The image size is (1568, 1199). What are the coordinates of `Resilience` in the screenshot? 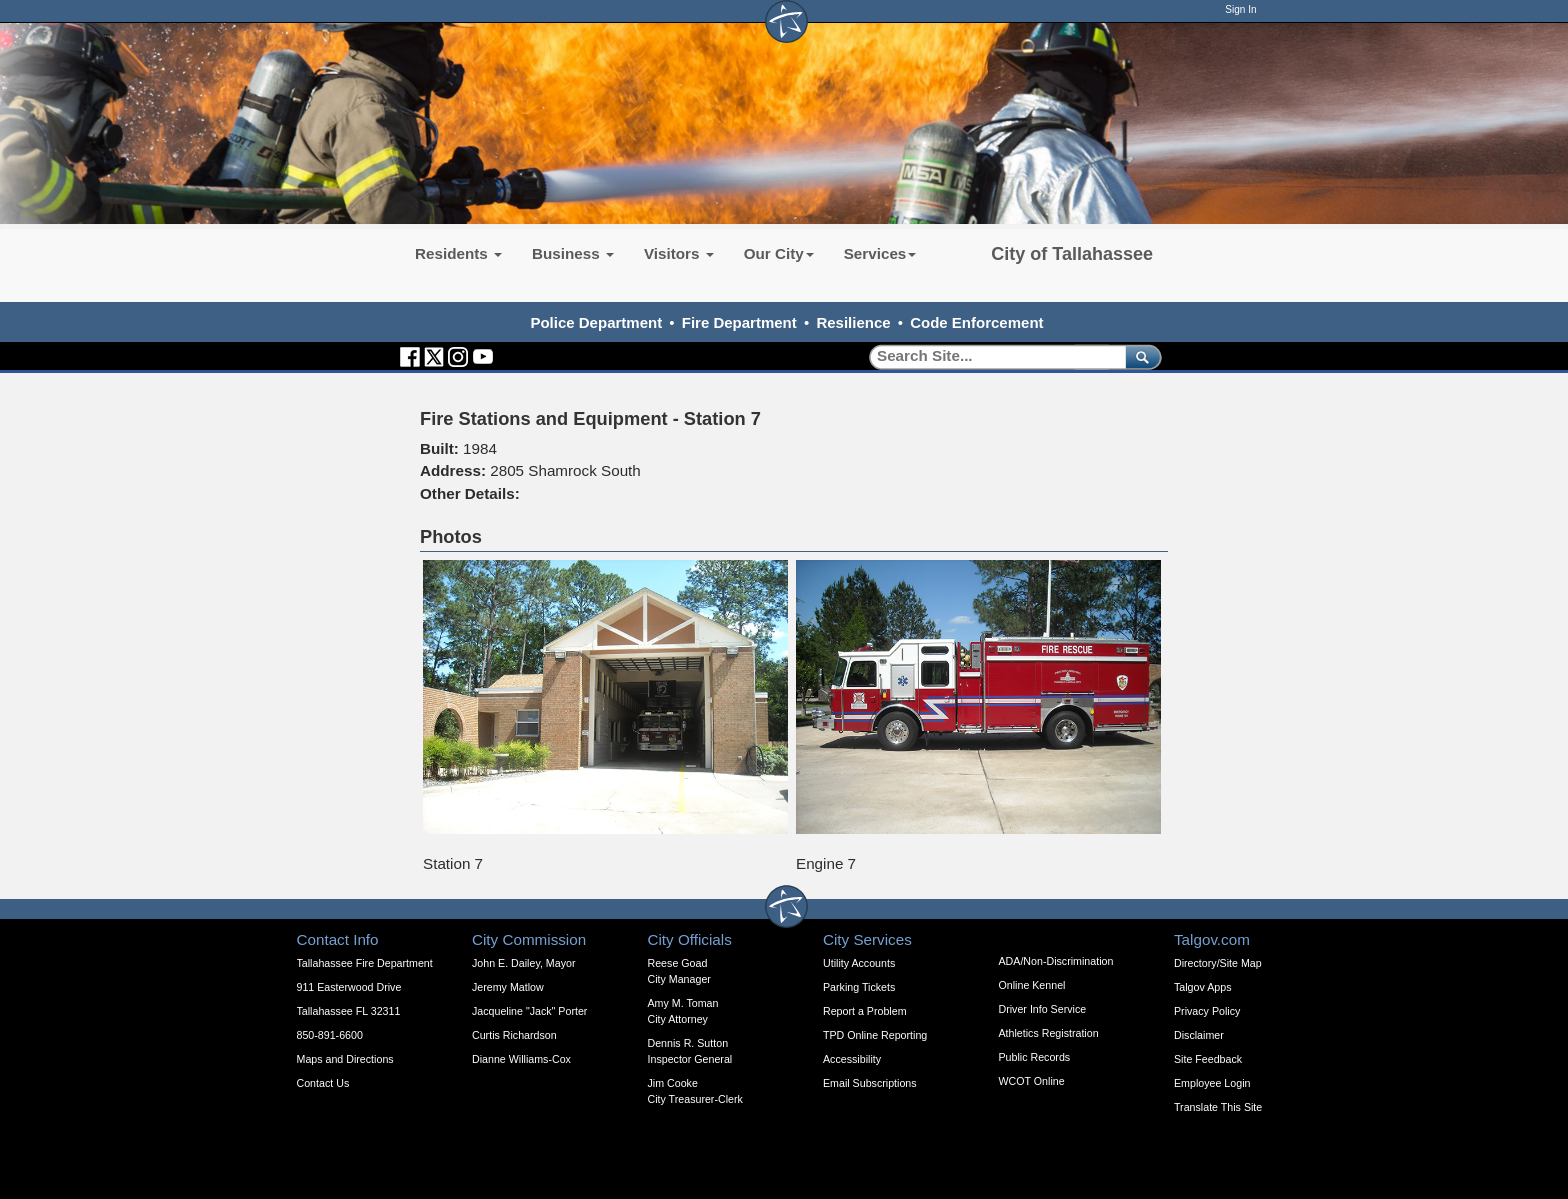 It's located at (853, 322).